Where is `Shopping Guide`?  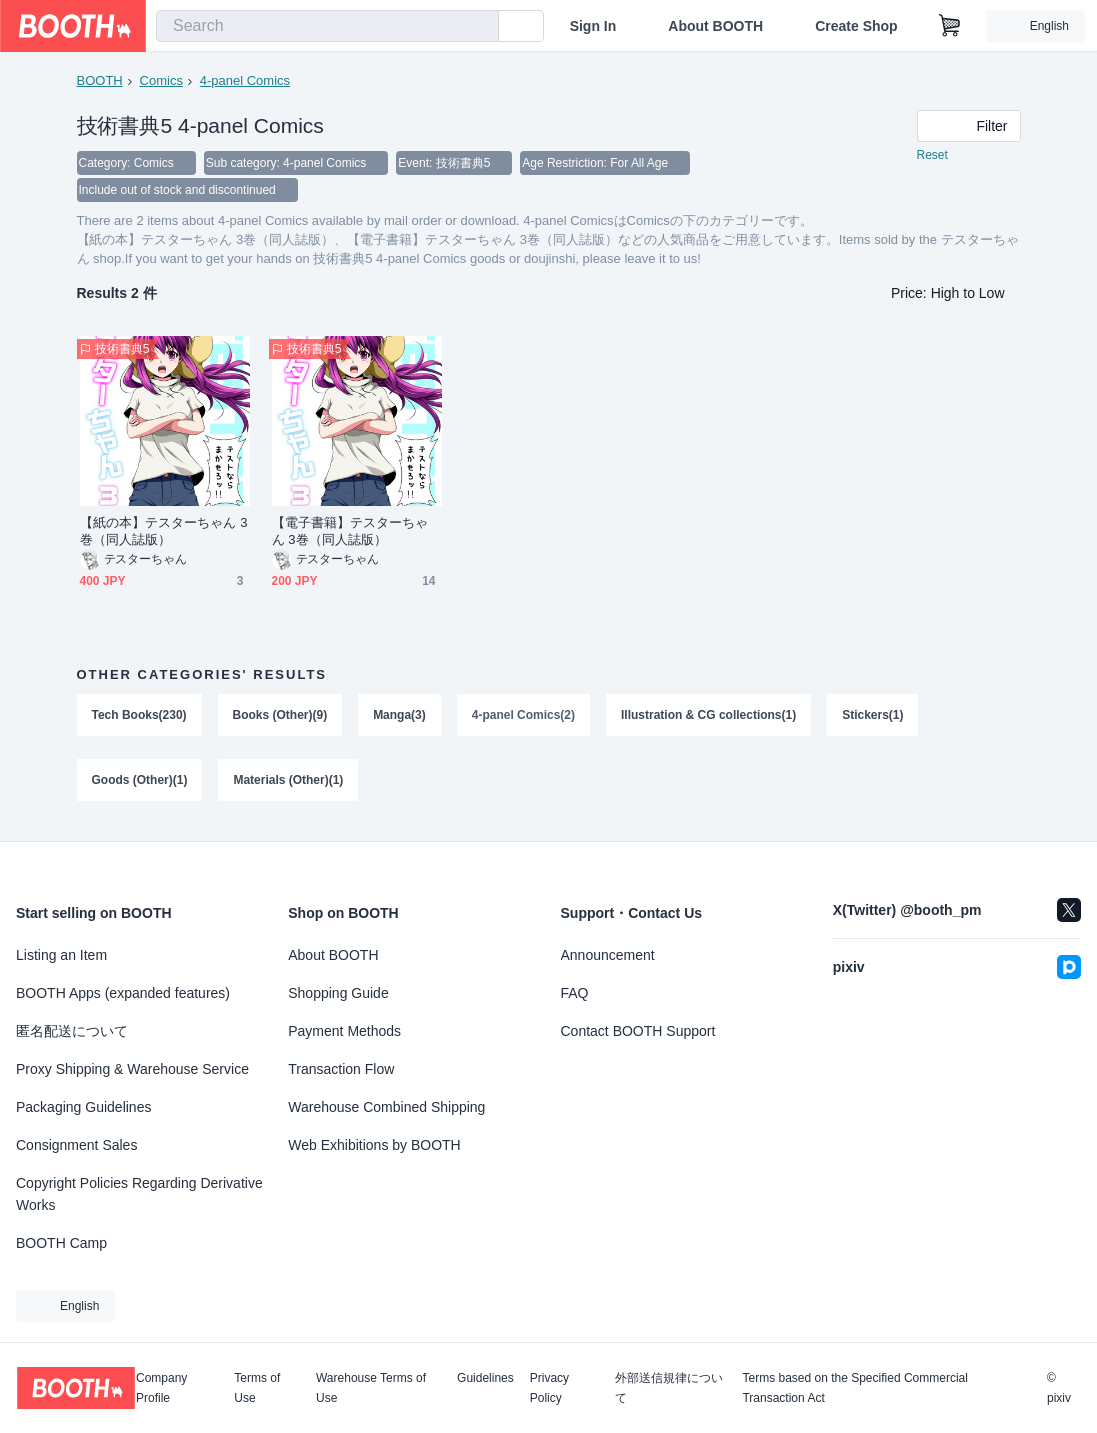
Shopping Guide is located at coordinates (338, 993).